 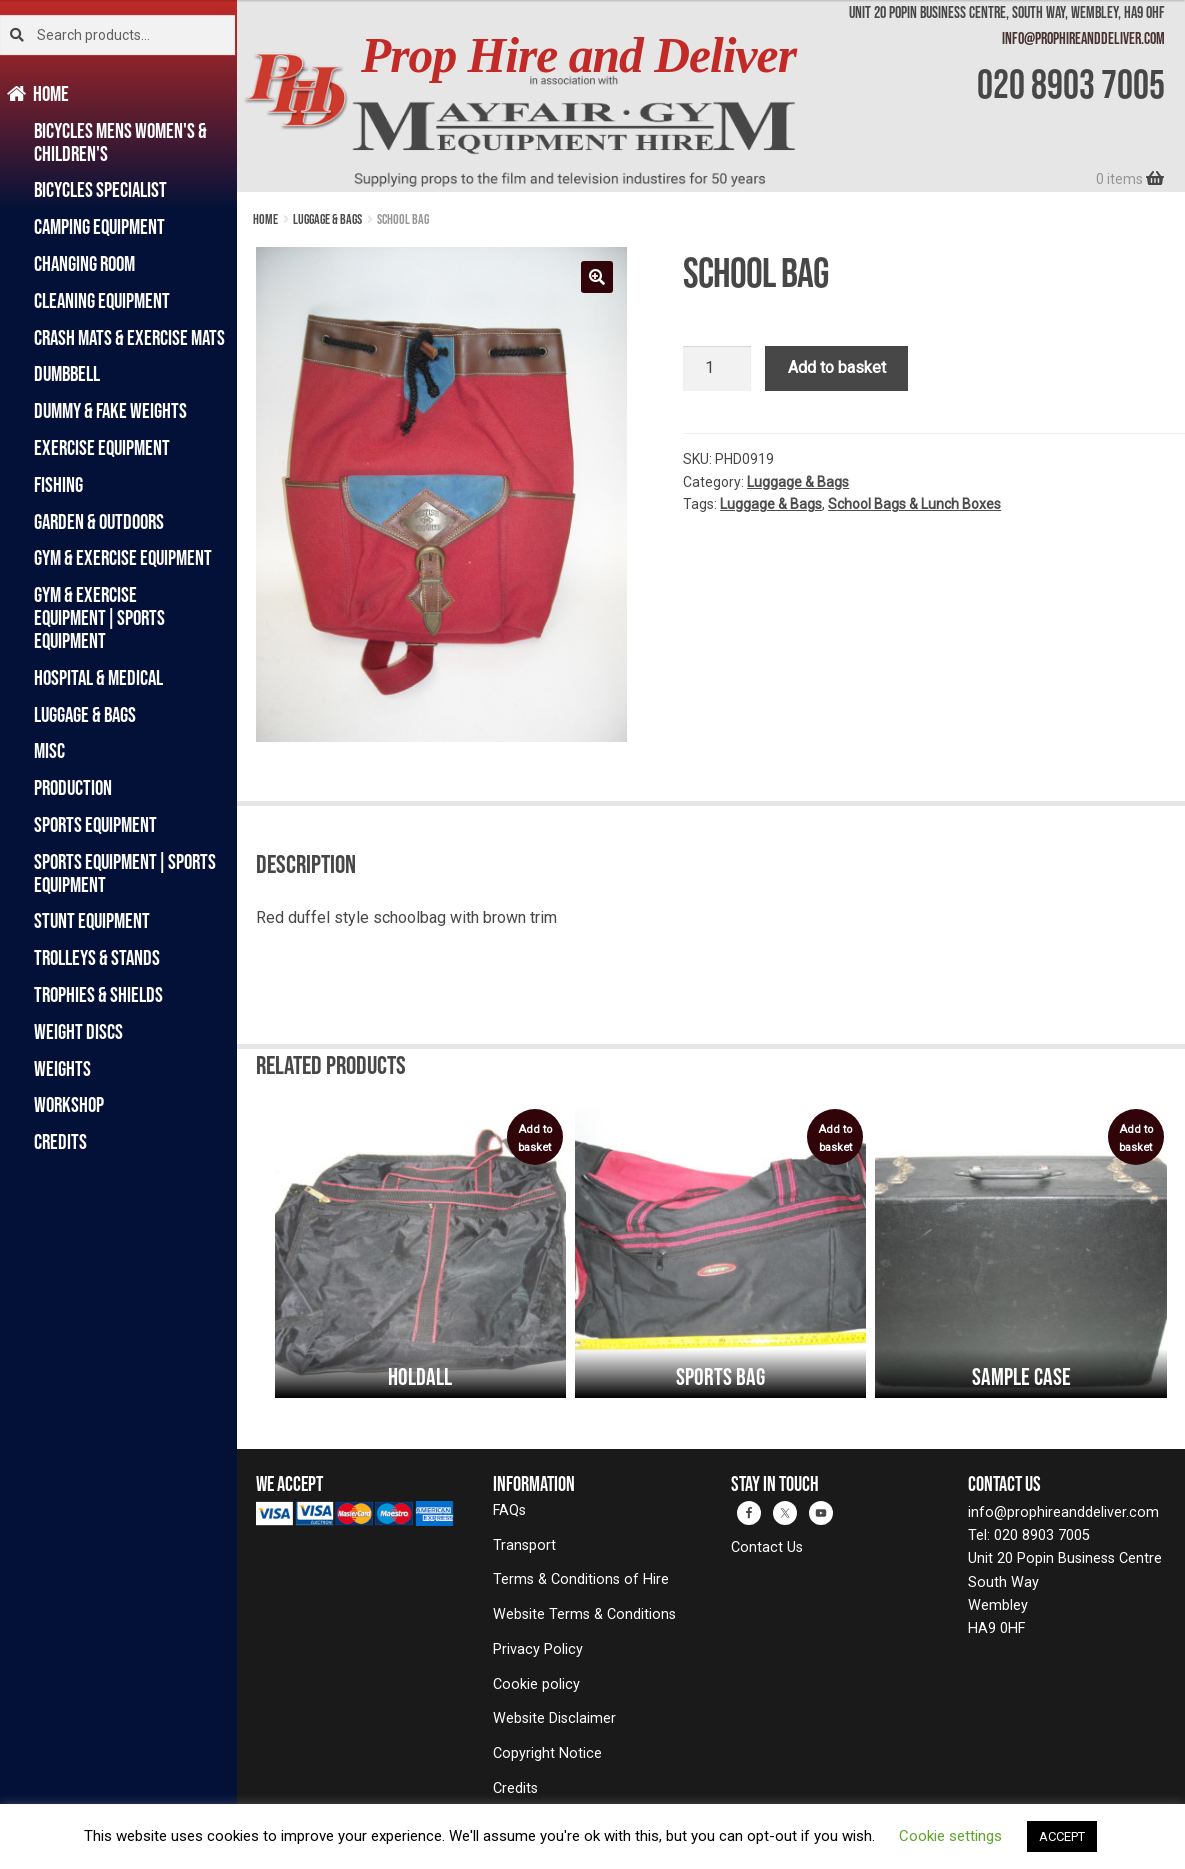 What do you see at coordinates (102, 447) in the screenshot?
I see `Exercise Equipment` at bounding box center [102, 447].